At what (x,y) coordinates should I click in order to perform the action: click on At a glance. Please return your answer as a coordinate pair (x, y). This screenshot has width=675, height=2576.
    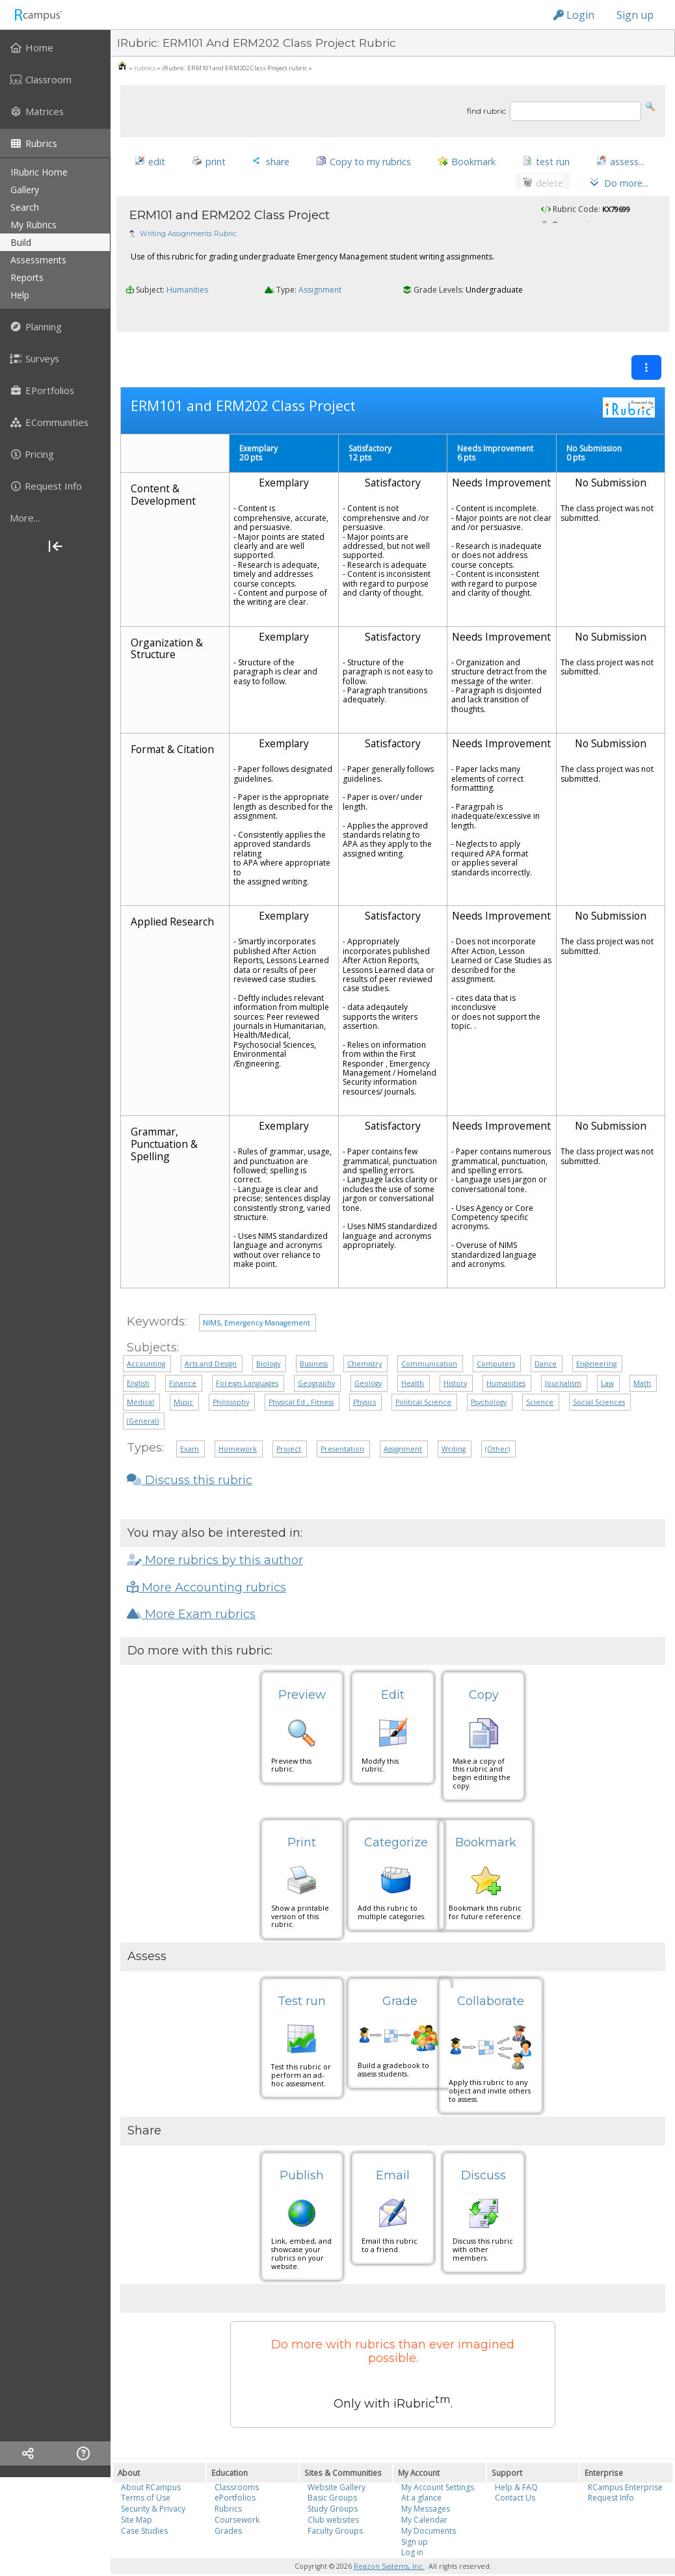
    Looking at the image, I should click on (421, 2476).